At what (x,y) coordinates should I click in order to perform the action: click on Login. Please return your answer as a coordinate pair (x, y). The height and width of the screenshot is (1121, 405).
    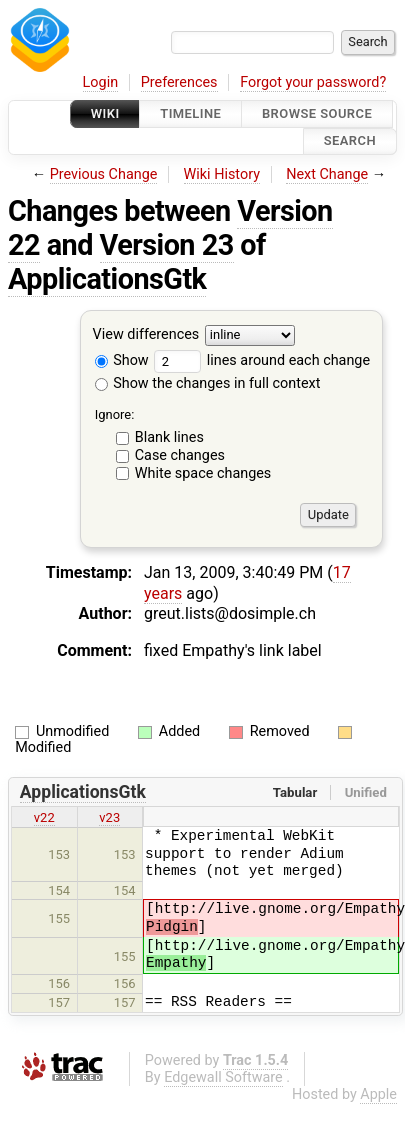
    Looking at the image, I should click on (101, 82).